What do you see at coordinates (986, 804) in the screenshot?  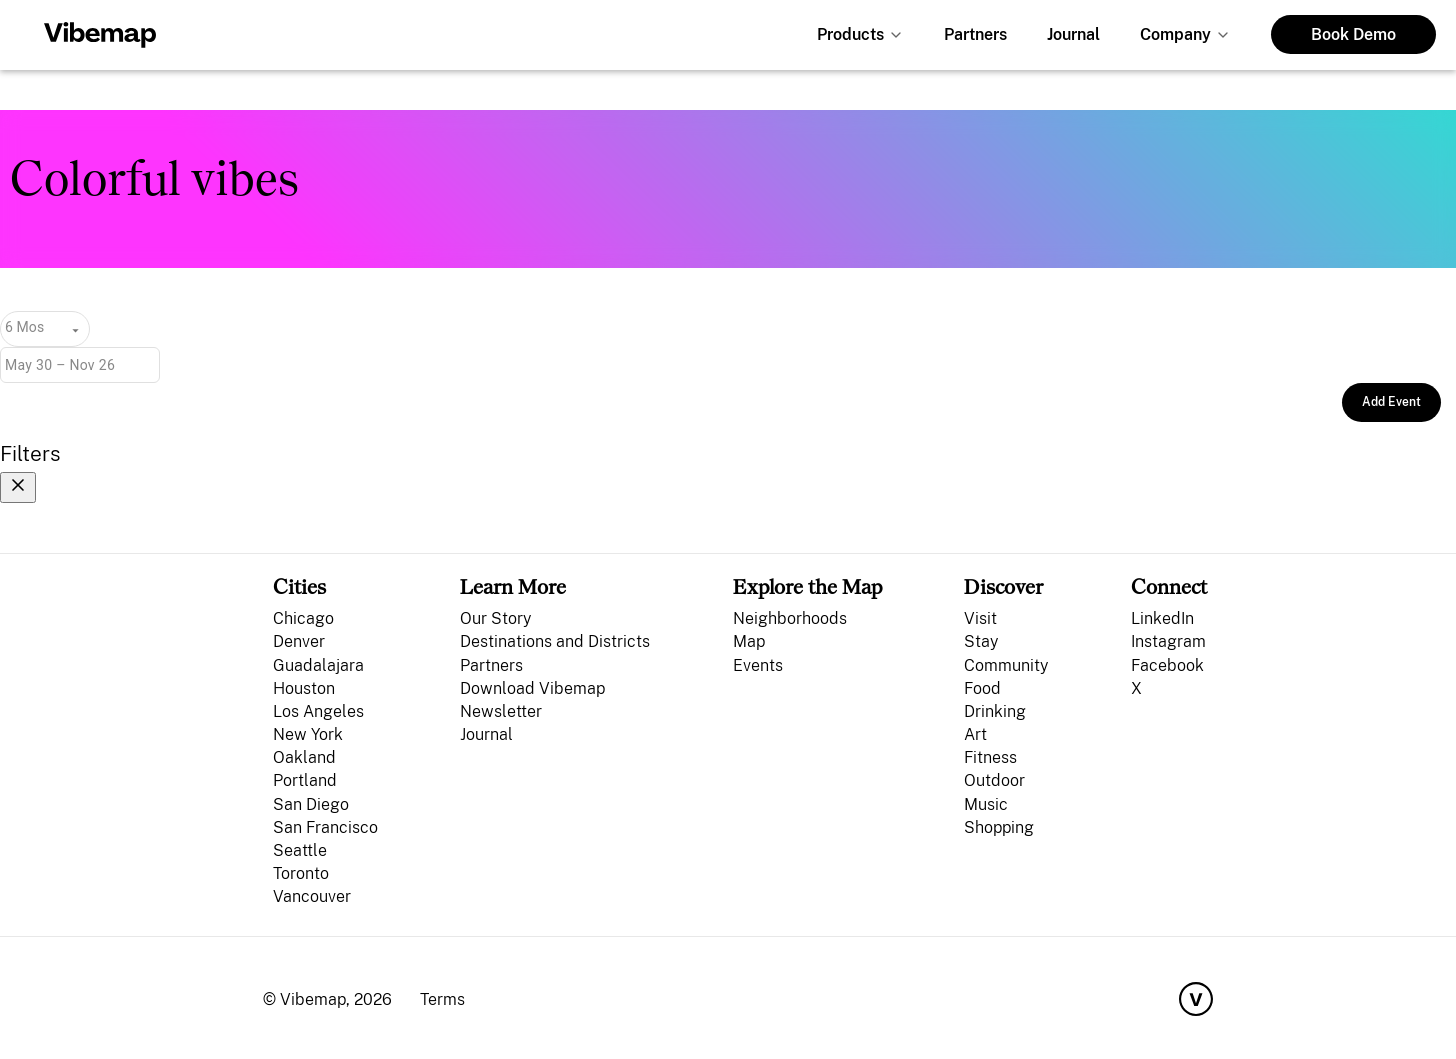 I see `Music` at bounding box center [986, 804].